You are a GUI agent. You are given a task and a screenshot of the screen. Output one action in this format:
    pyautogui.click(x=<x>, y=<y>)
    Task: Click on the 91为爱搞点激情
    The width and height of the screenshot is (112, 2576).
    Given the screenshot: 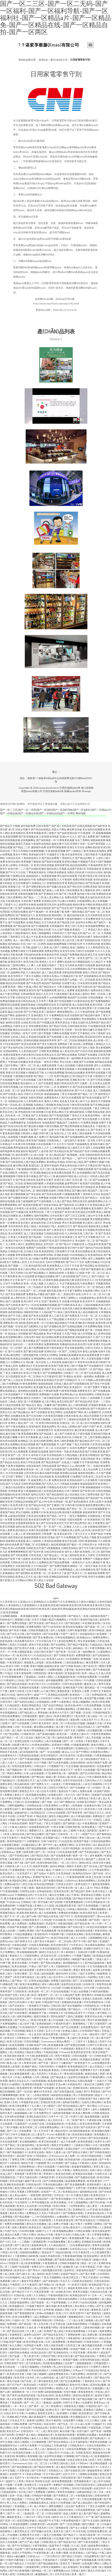 What is the action you would take?
    pyautogui.click(x=80, y=2195)
    